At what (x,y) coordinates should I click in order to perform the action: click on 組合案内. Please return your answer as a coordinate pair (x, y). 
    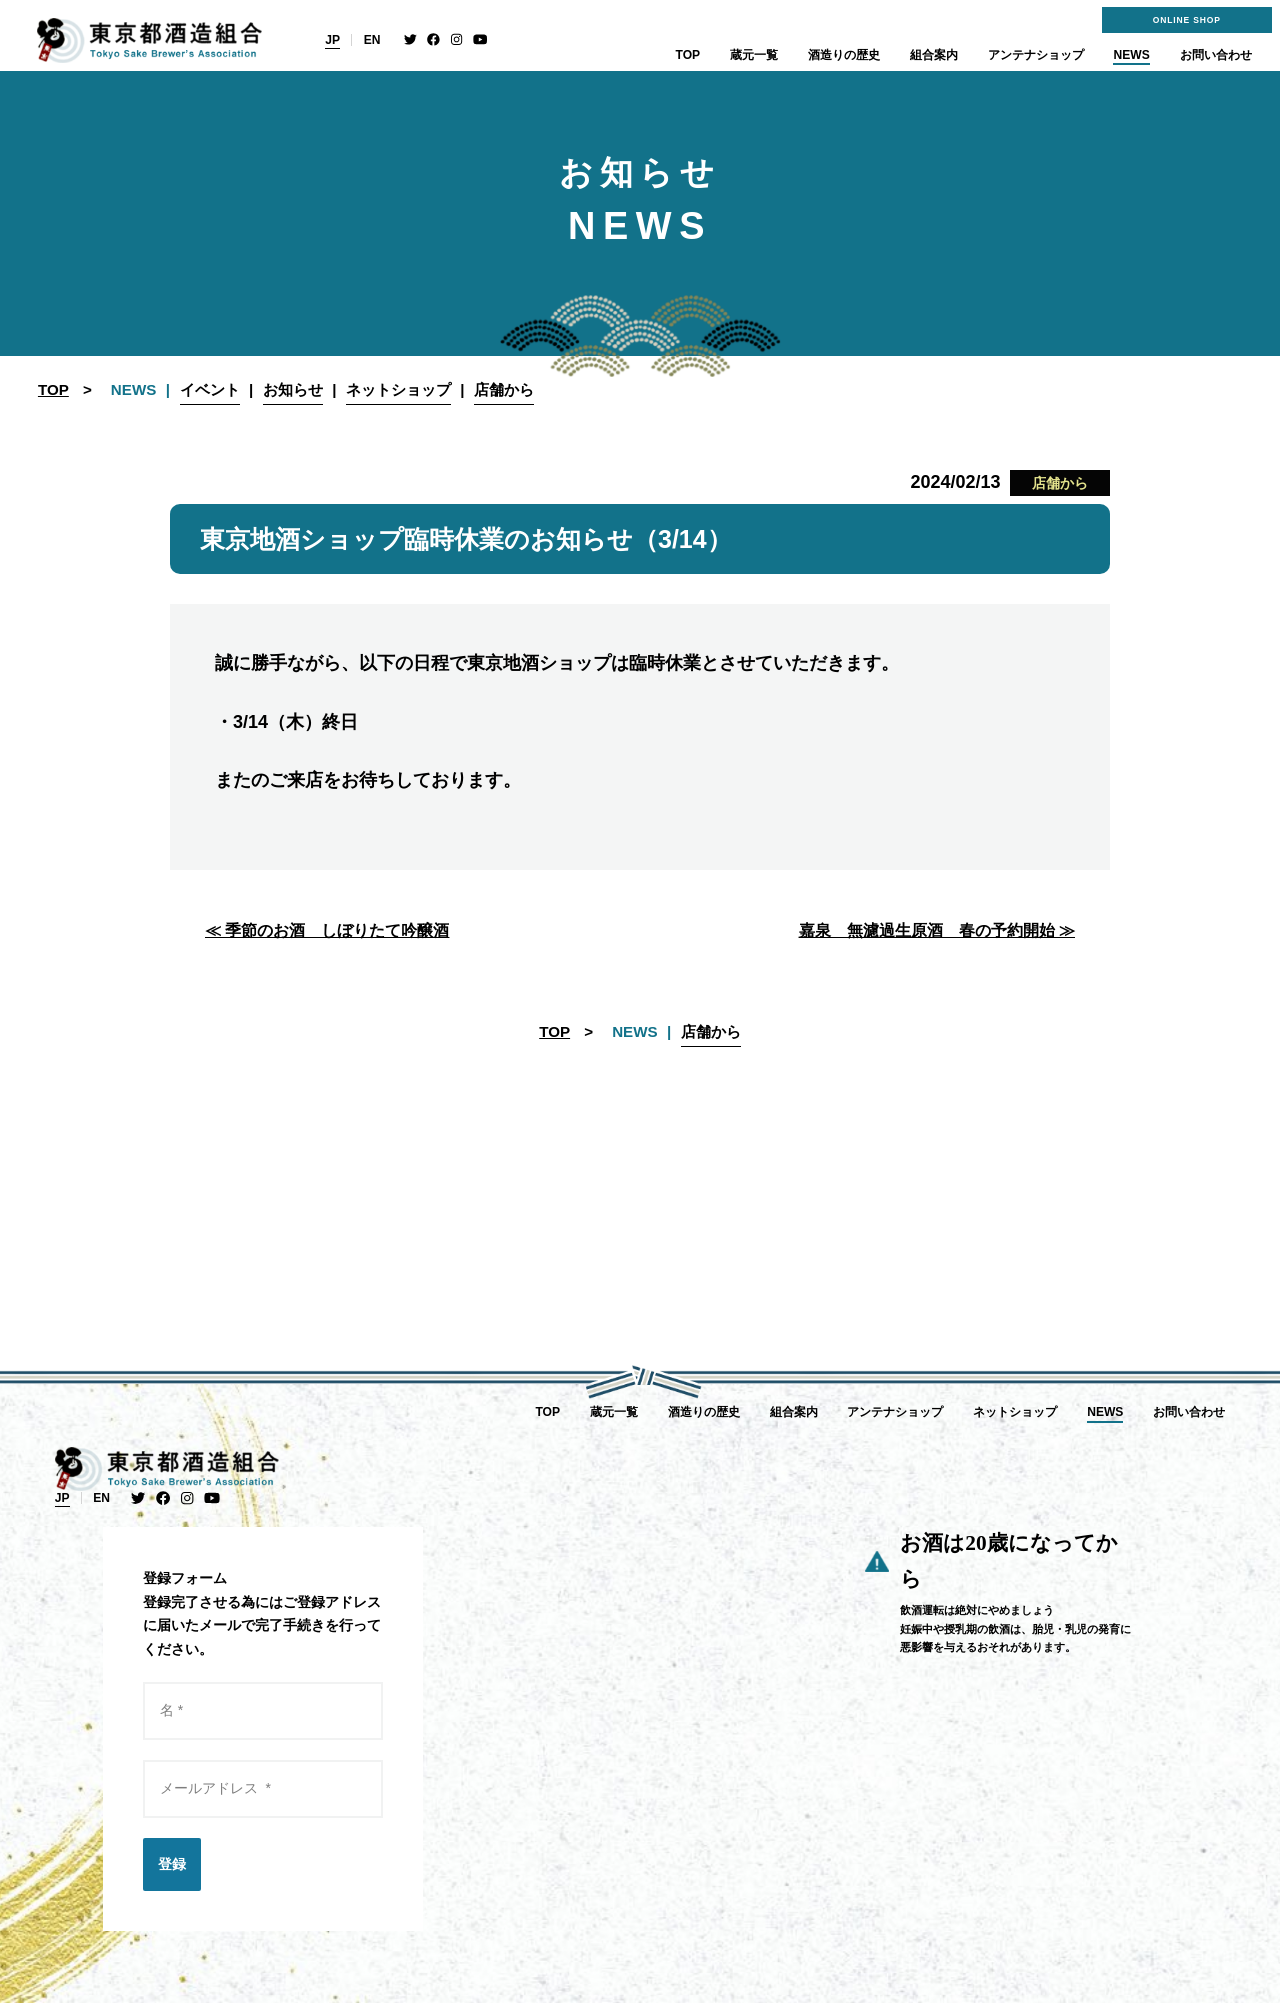
    Looking at the image, I should click on (934, 55).